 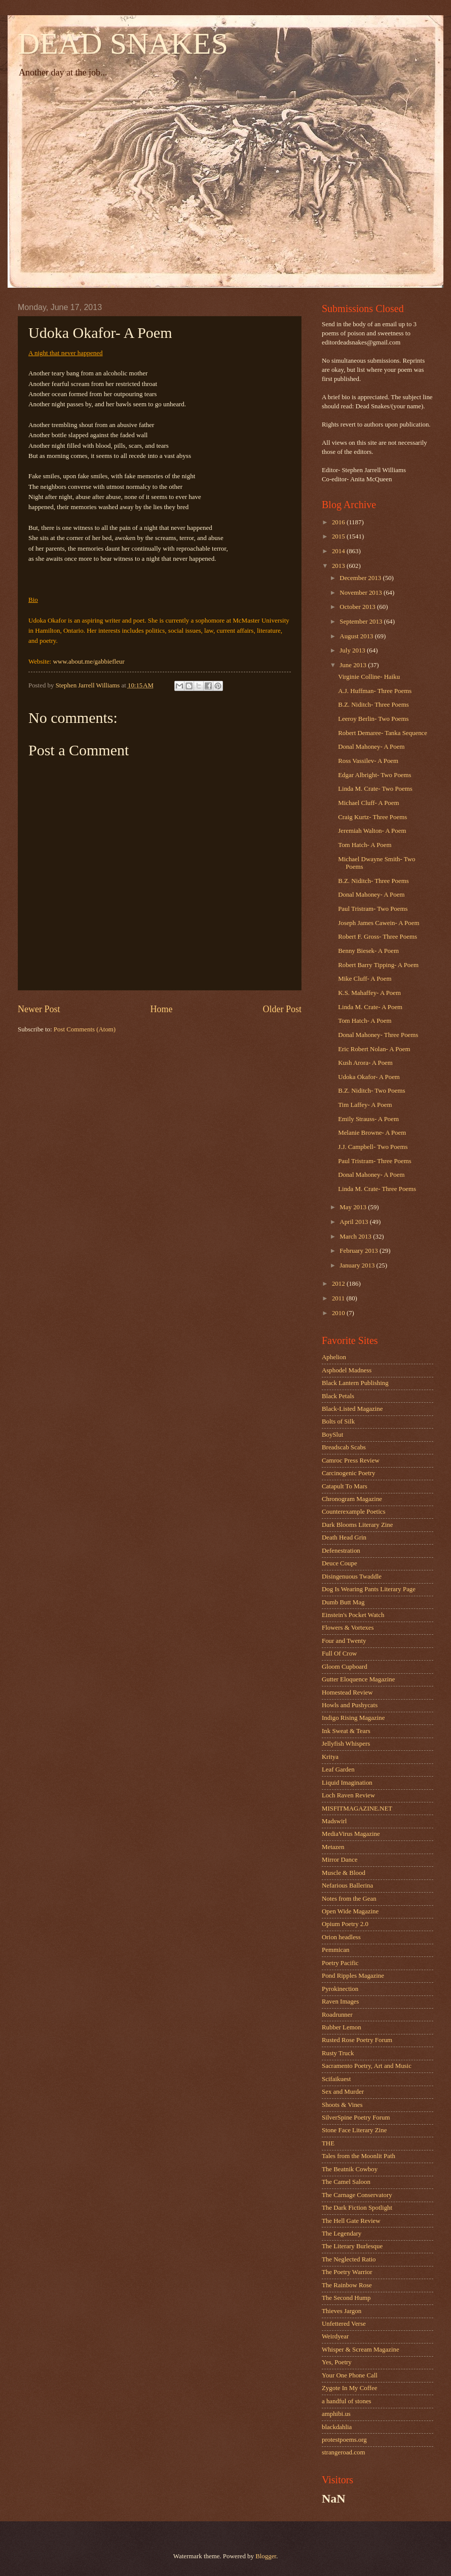 What do you see at coordinates (328, 2143) in the screenshot?
I see `THE` at bounding box center [328, 2143].